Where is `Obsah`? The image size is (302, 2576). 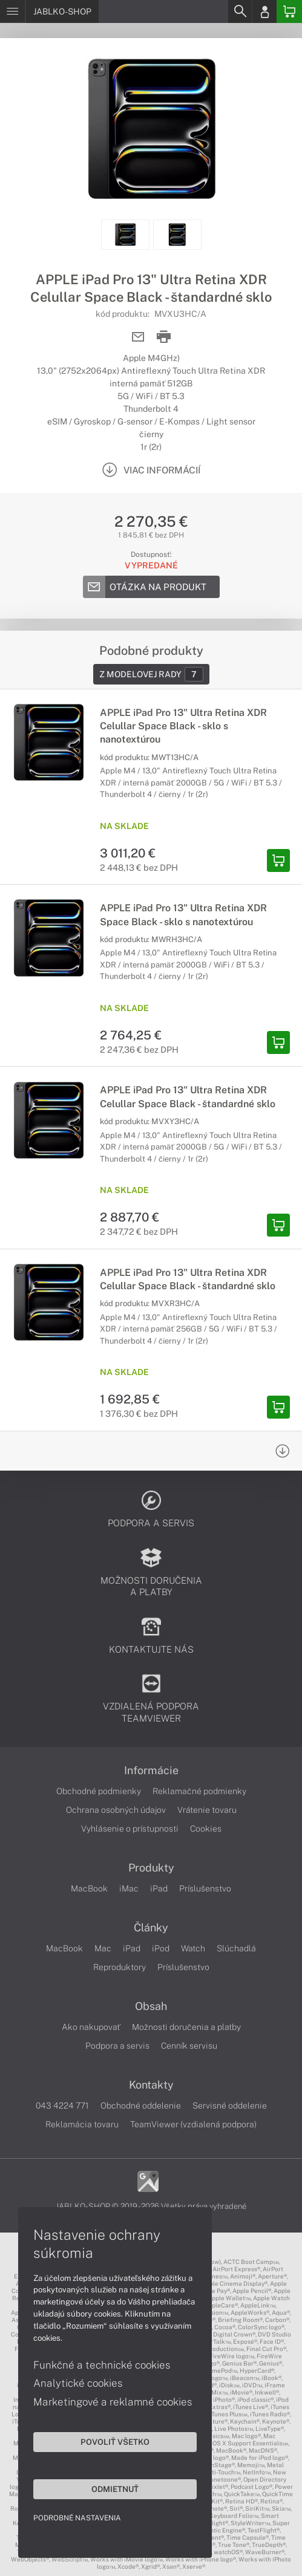
Obsah is located at coordinates (151, 2006).